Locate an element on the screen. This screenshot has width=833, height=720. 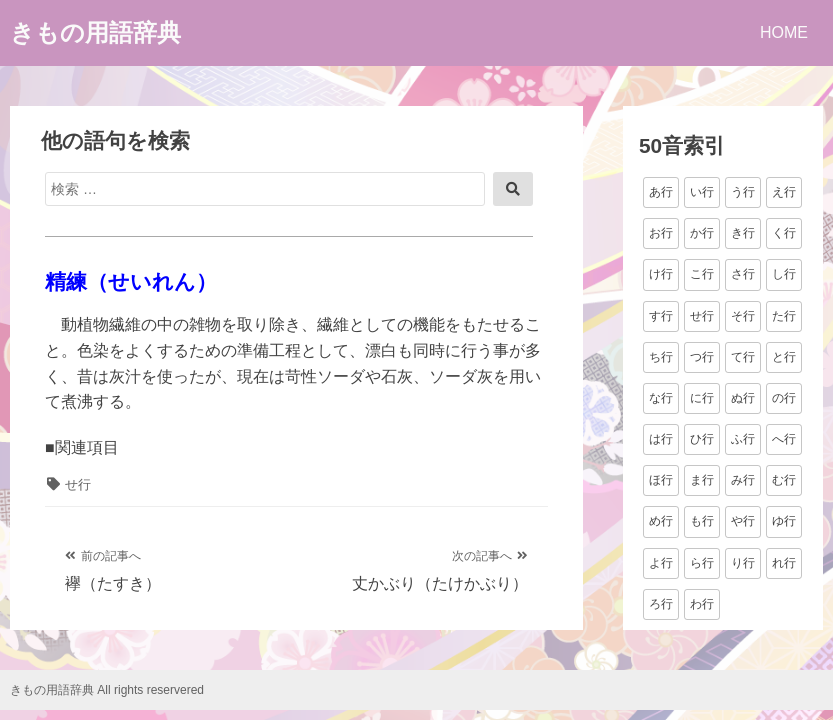
ほ行 is located at coordinates (661, 480).